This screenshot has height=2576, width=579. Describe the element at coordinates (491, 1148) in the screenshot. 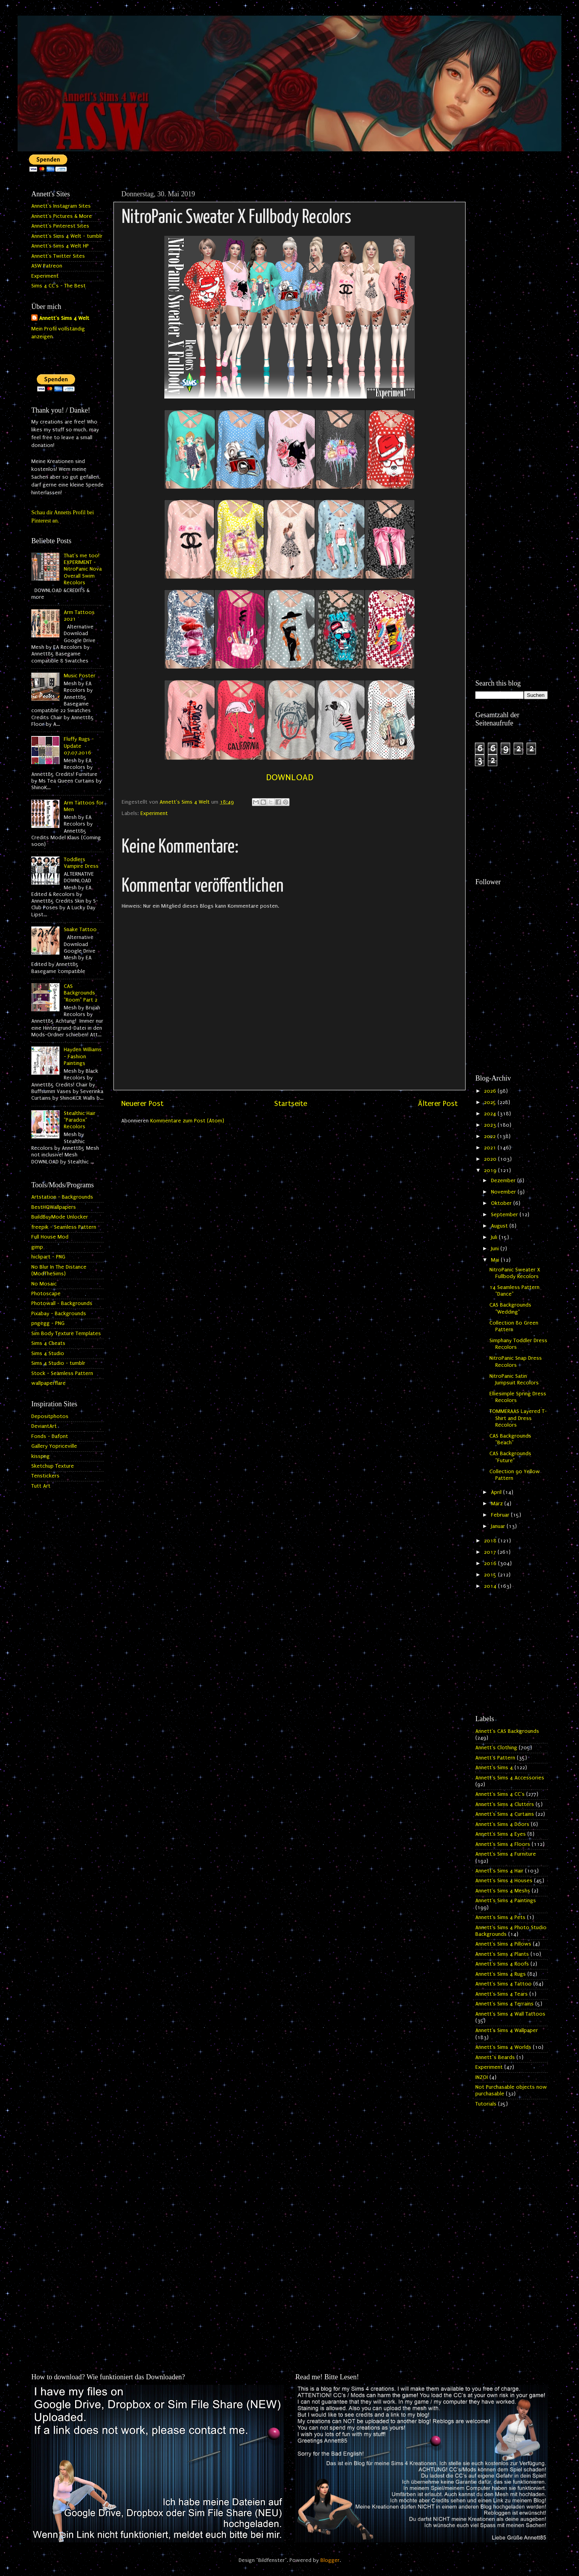

I see `2021` at that location.